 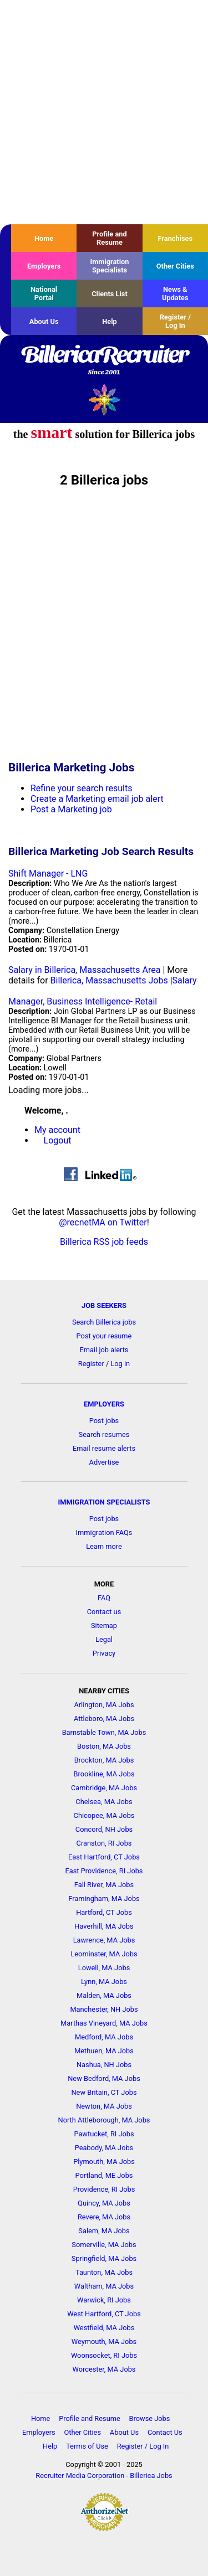 What do you see at coordinates (104, 1885) in the screenshot?
I see `Fall River, MA Jobs` at bounding box center [104, 1885].